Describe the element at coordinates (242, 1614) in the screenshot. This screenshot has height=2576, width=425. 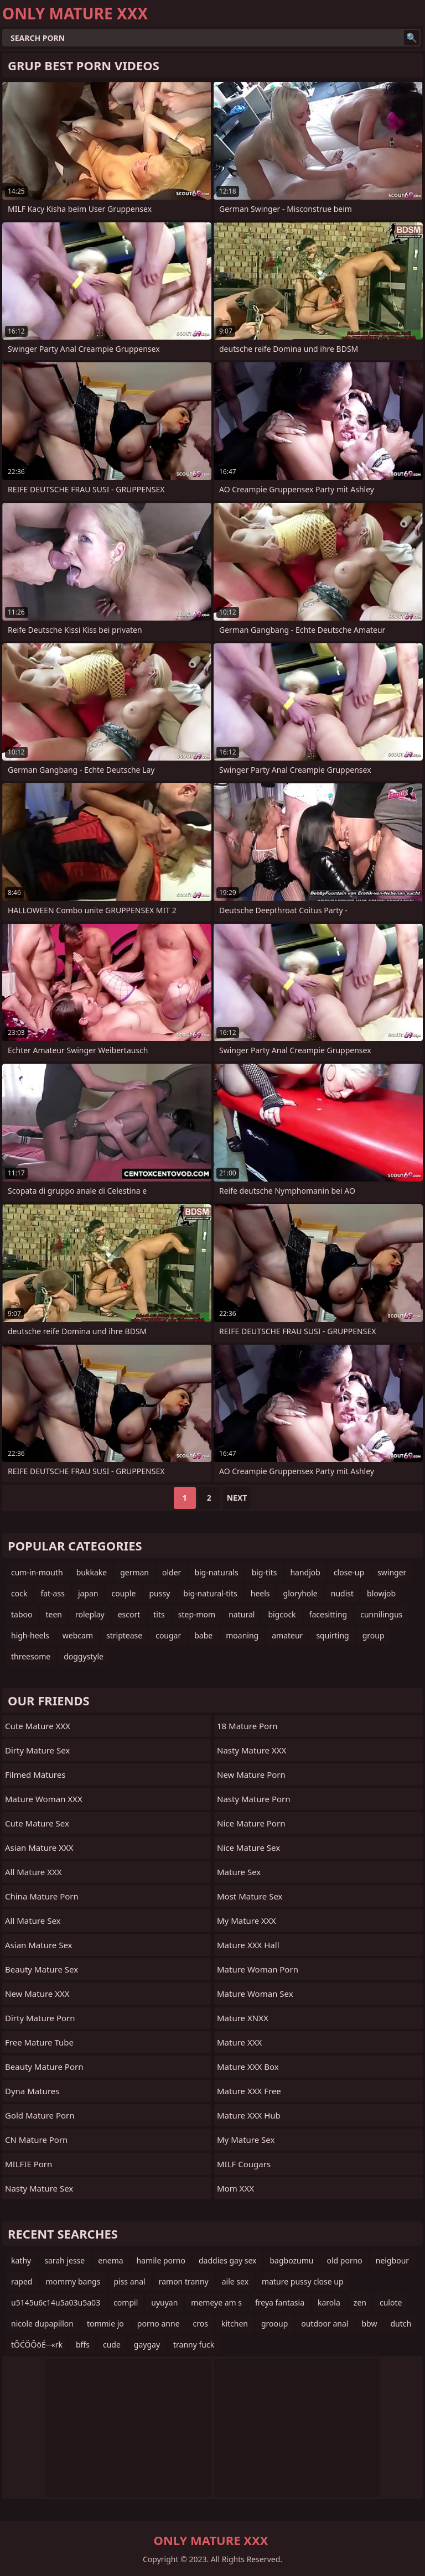
I see `natural` at that location.